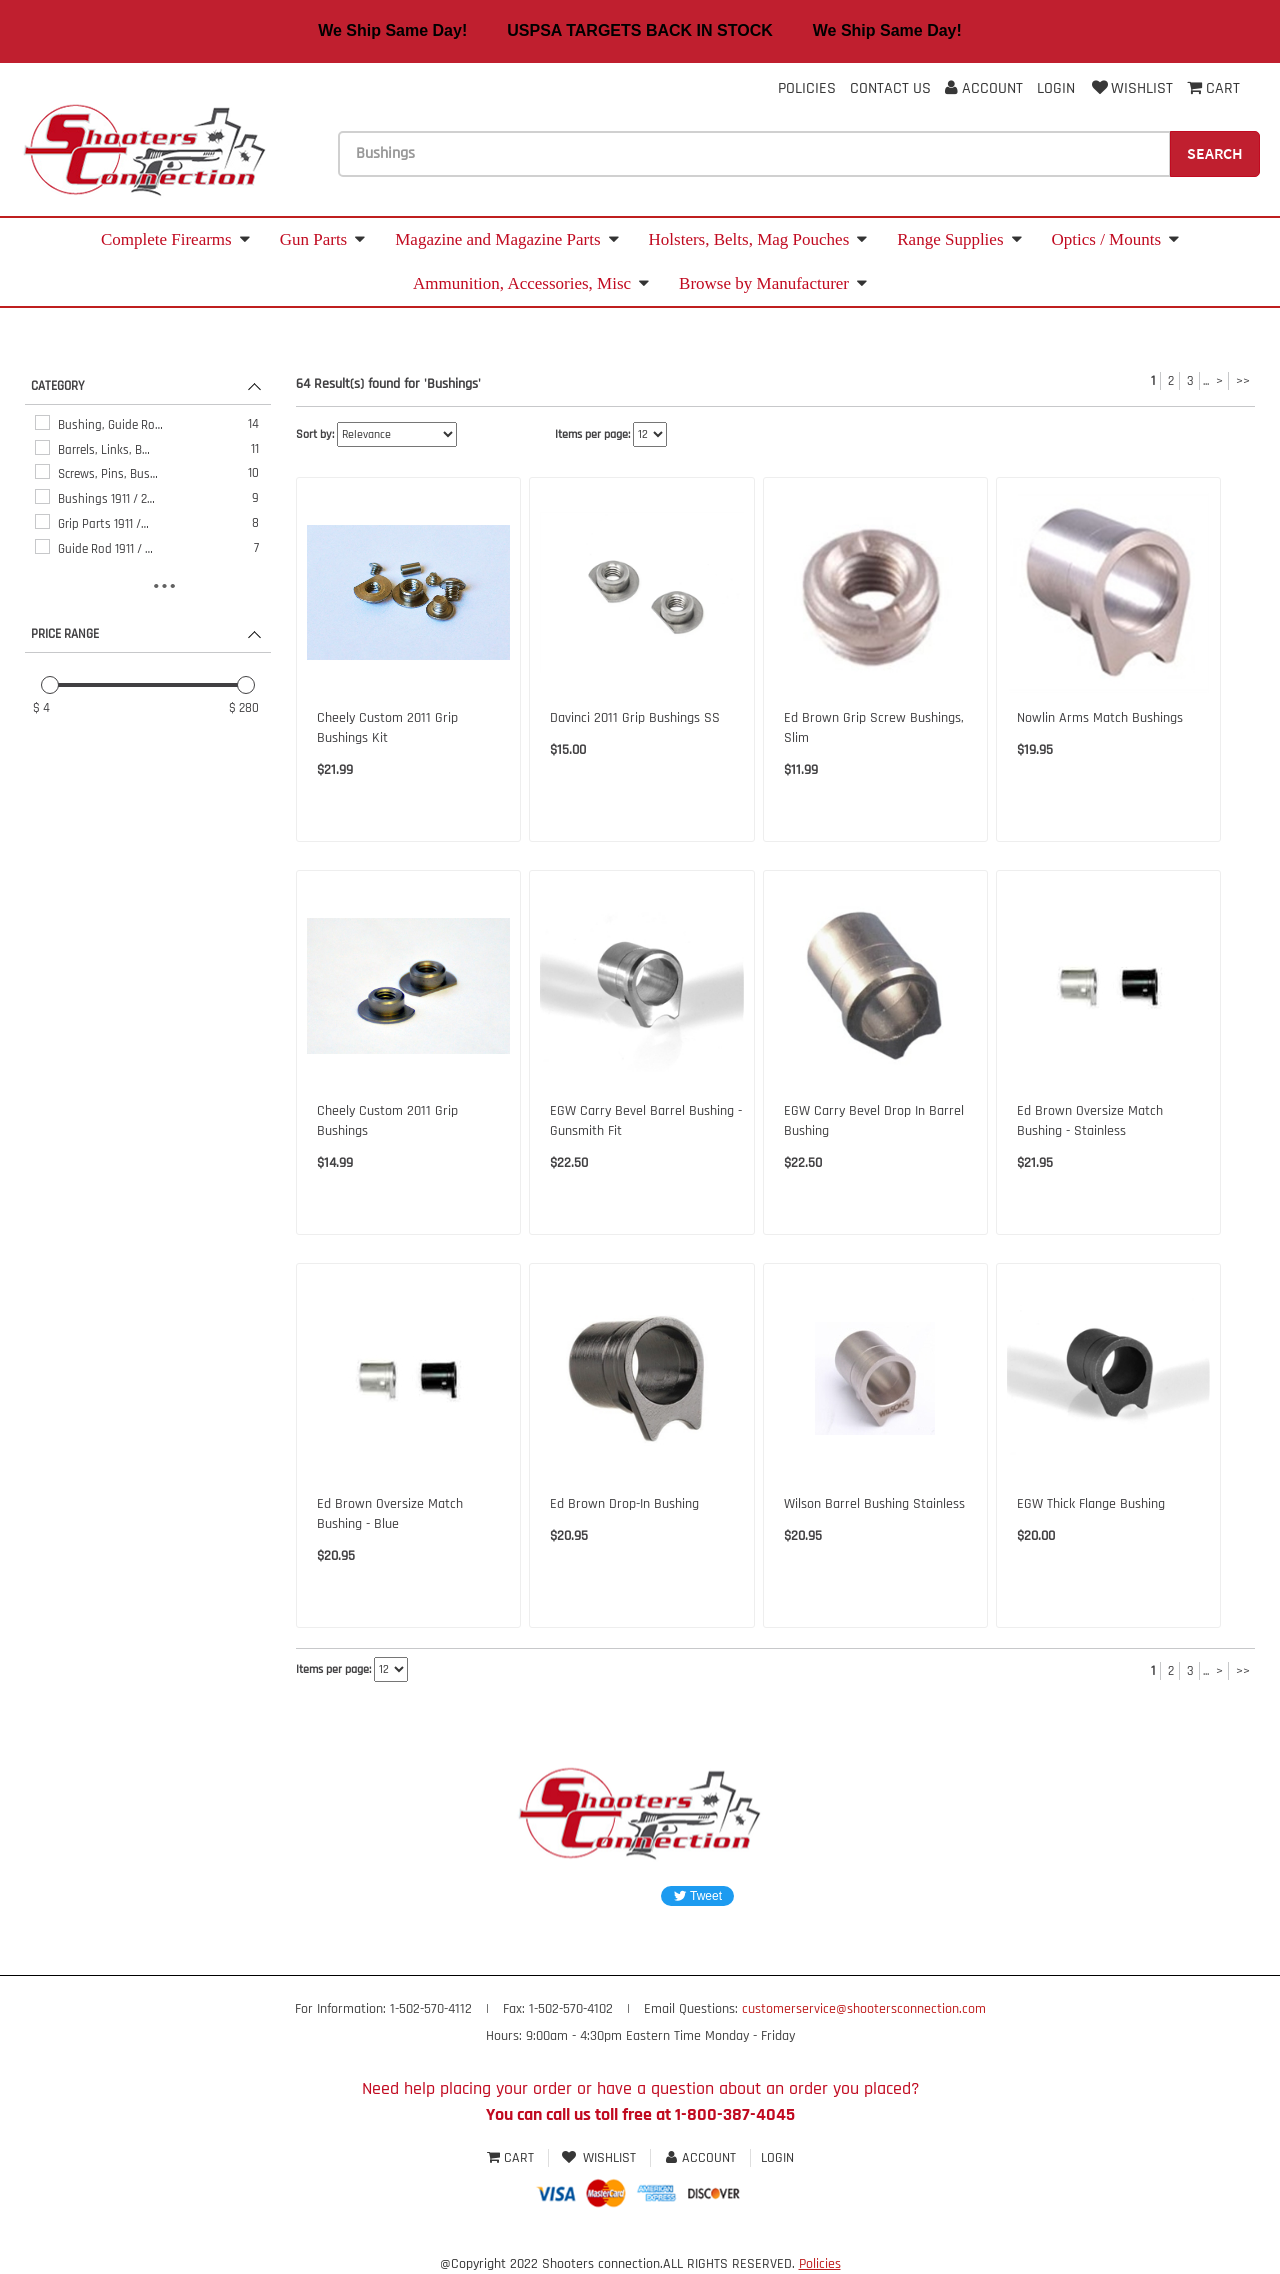 Image resolution: width=1280 pixels, height=2274 pixels. Describe the element at coordinates (874, 1504) in the screenshot. I see `Wilson Barrel Bushing Stainless` at that location.